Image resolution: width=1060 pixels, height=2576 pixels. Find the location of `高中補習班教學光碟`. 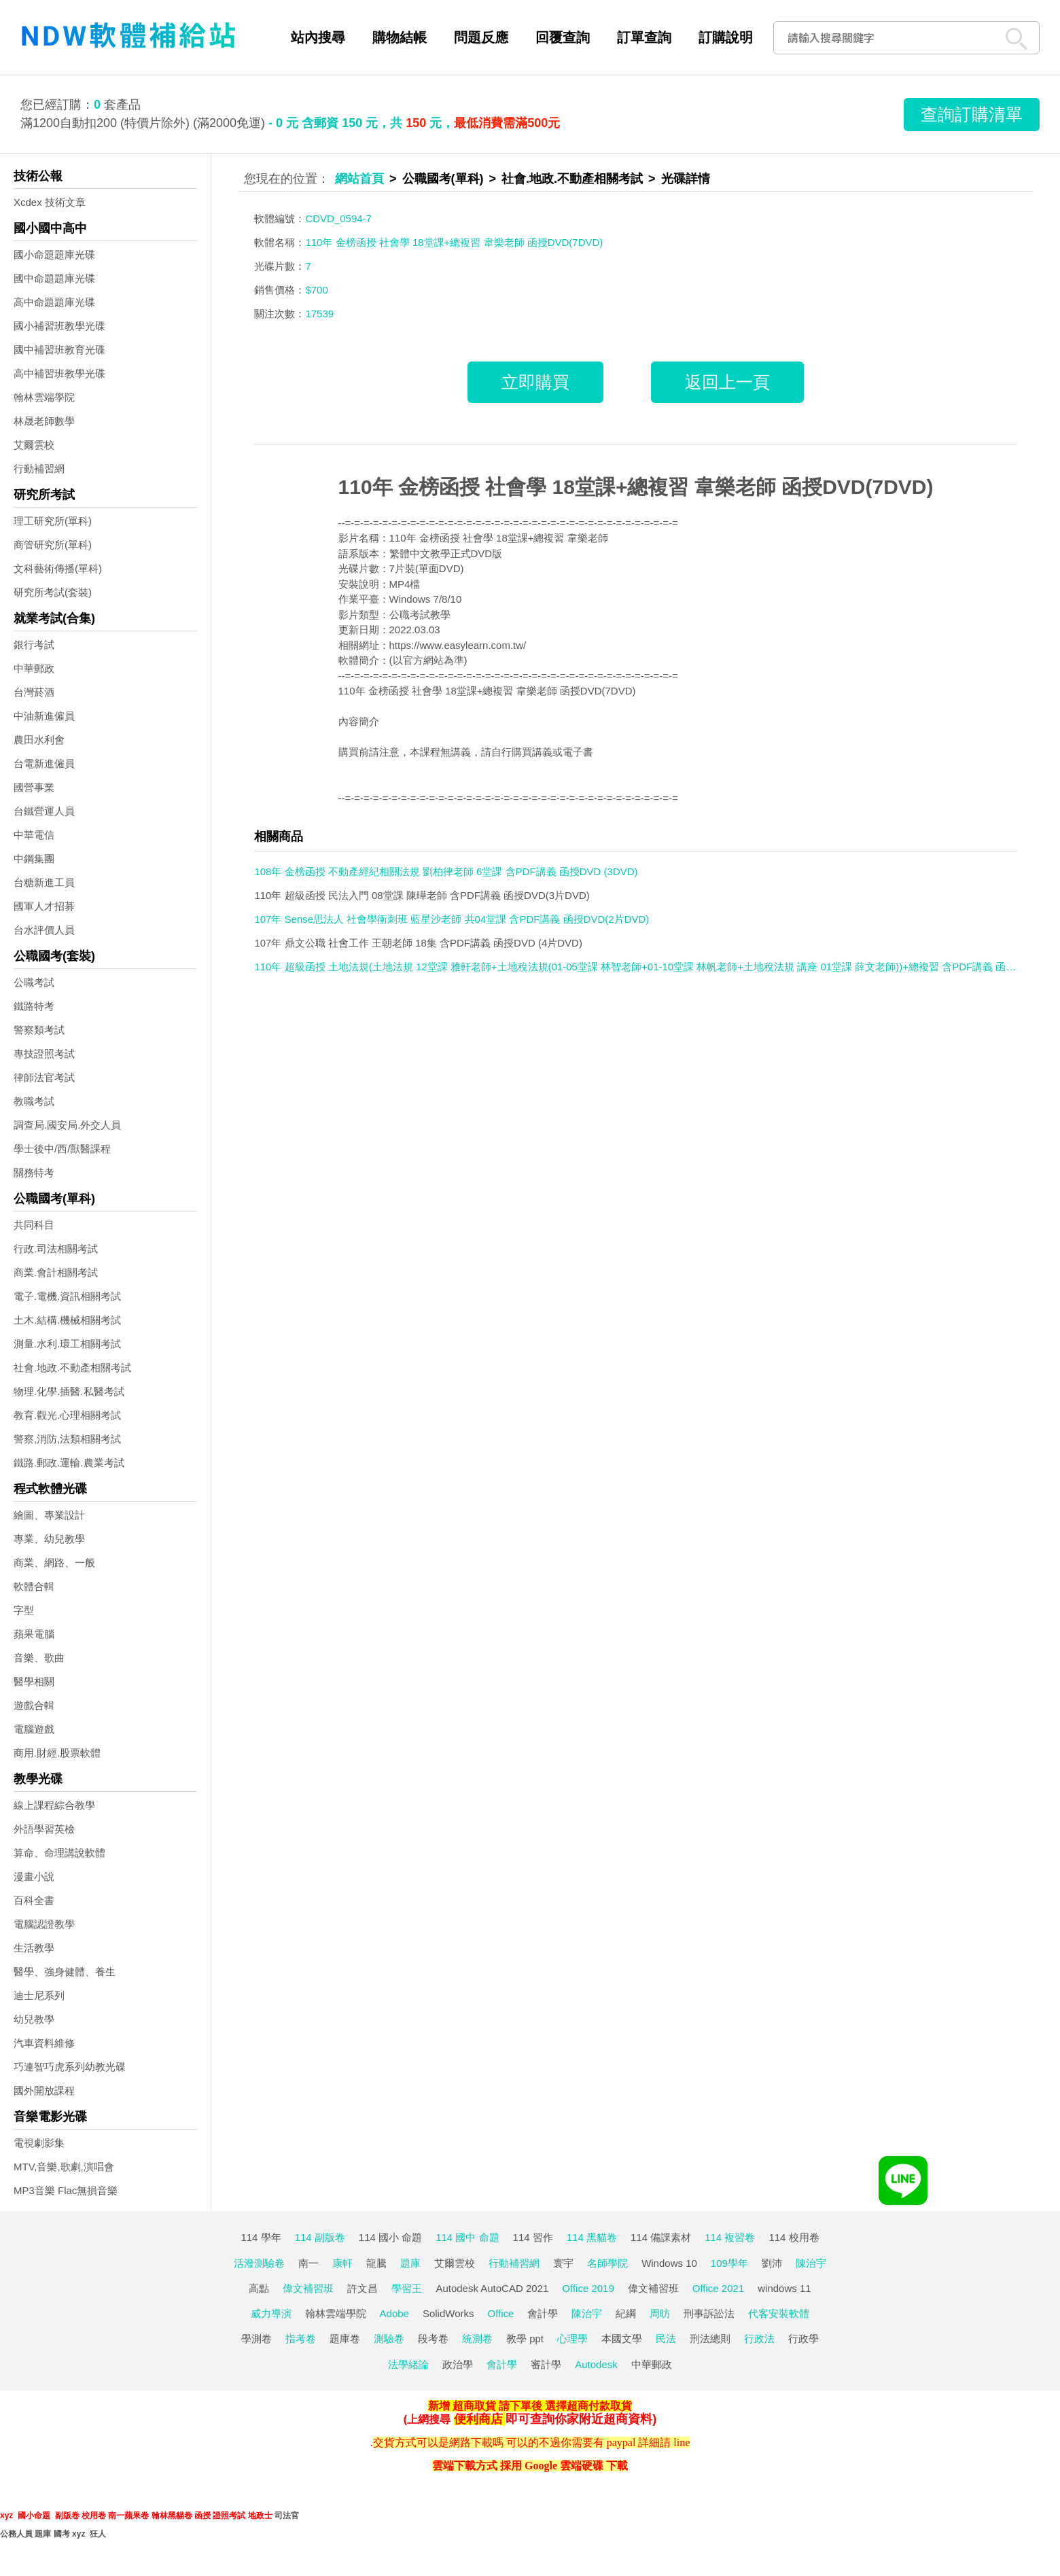

高中補習班教學光碟 is located at coordinates (59, 373).